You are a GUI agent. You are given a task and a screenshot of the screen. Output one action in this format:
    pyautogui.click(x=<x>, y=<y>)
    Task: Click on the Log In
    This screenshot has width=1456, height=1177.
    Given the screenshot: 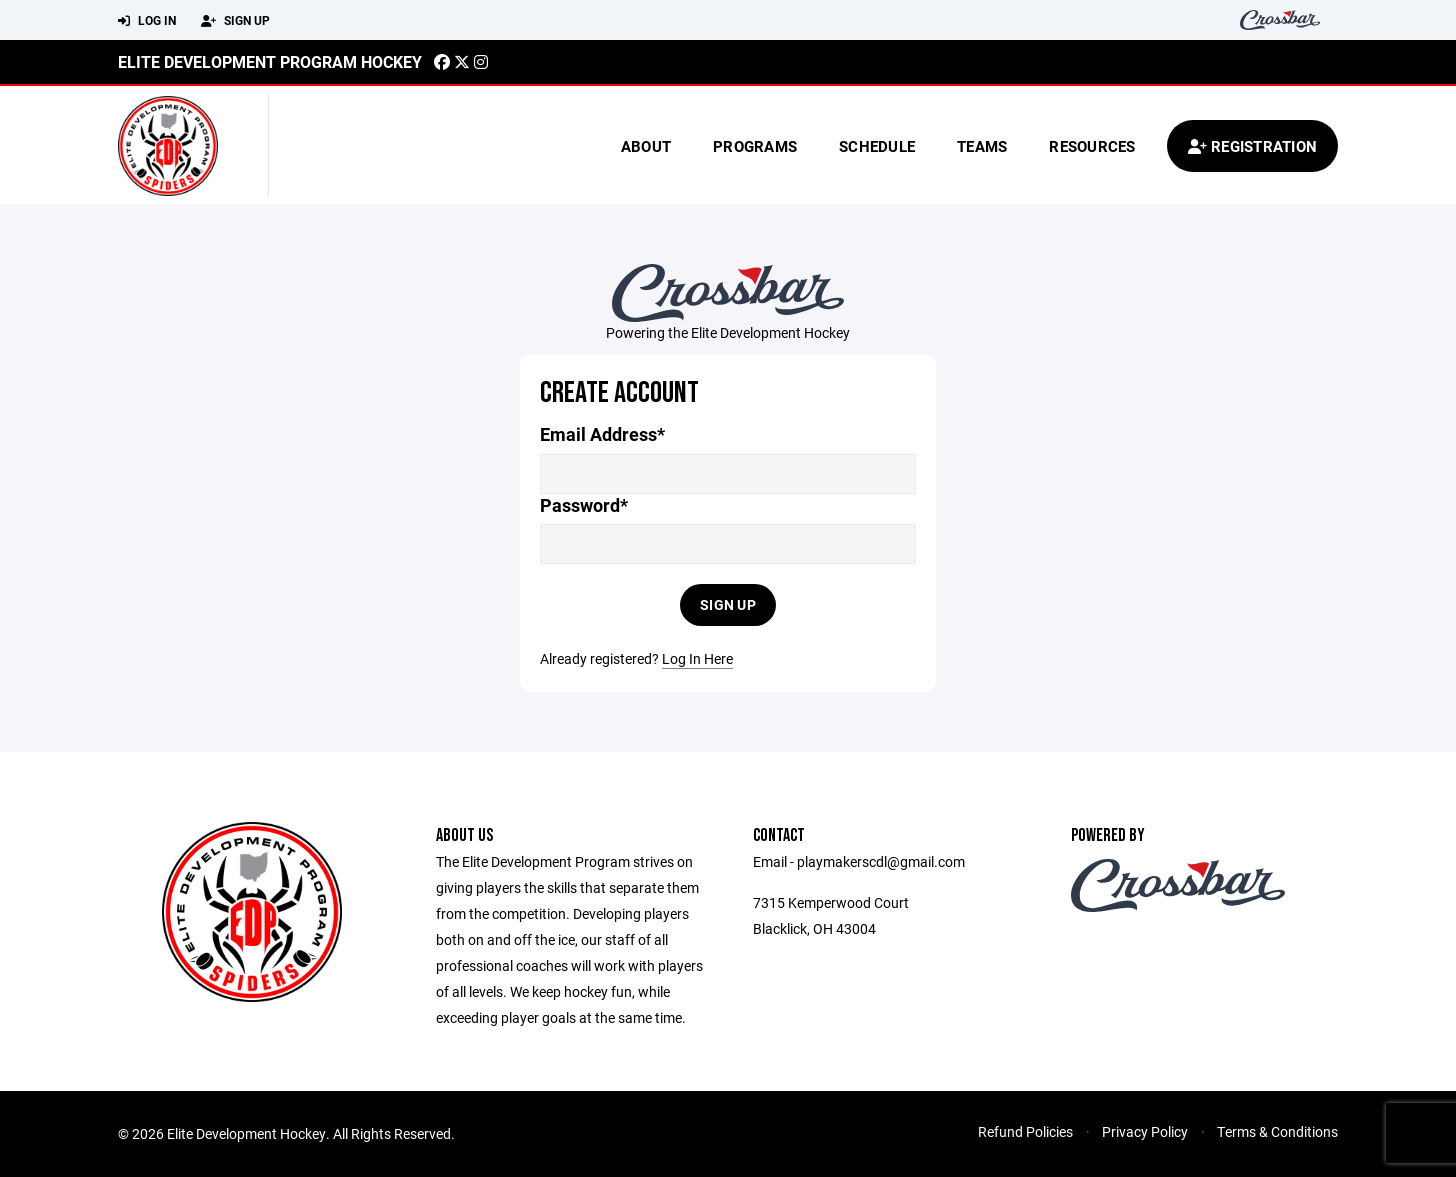 What is the action you would take?
    pyautogui.click(x=147, y=21)
    